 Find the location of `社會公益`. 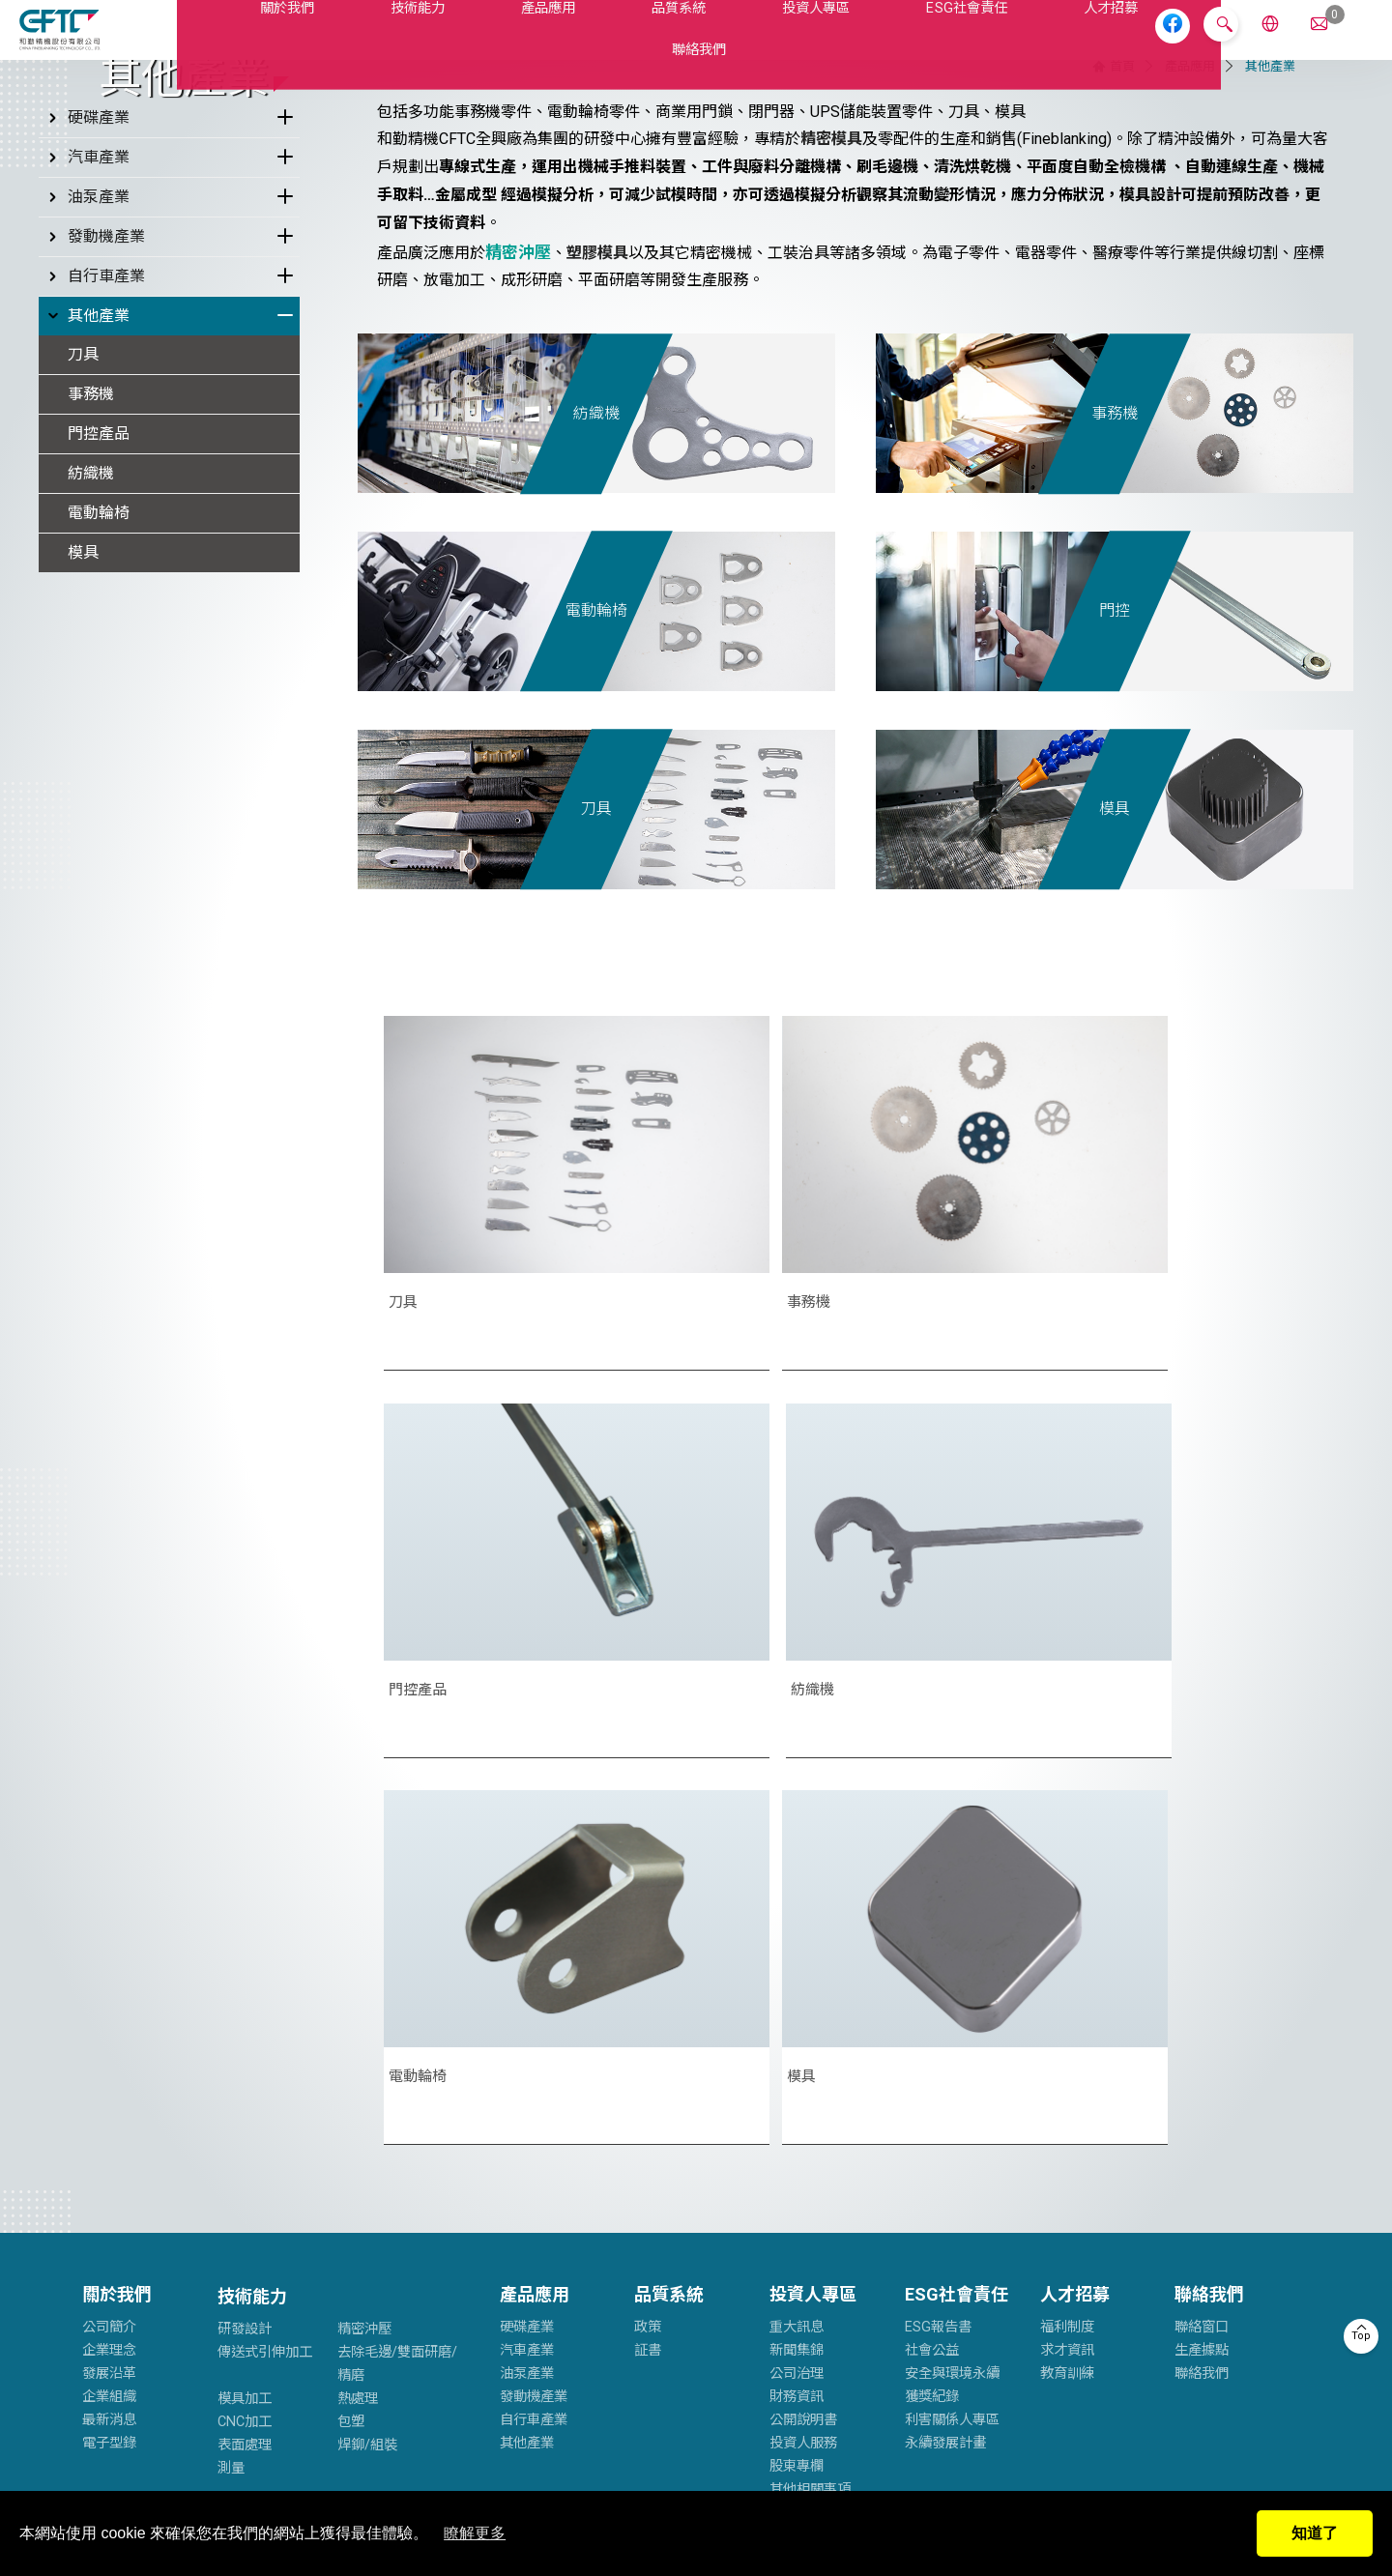

社會公益 is located at coordinates (932, 2055).